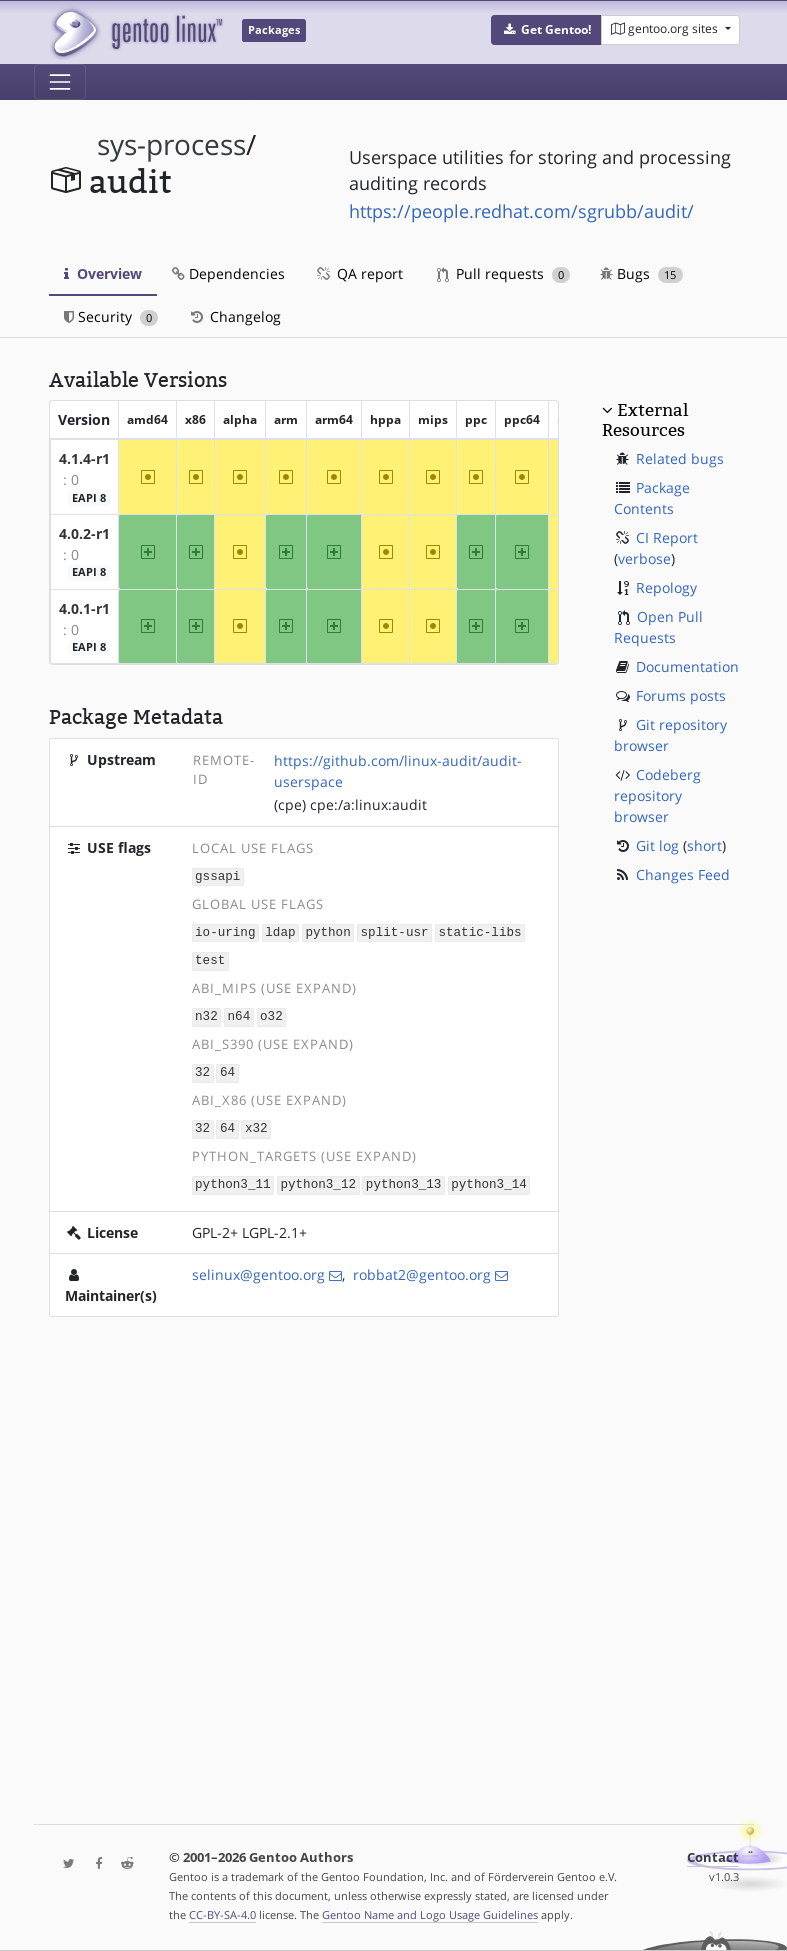 This screenshot has width=787, height=1951. Describe the element at coordinates (641, 273) in the screenshot. I see `Bugs` at that location.